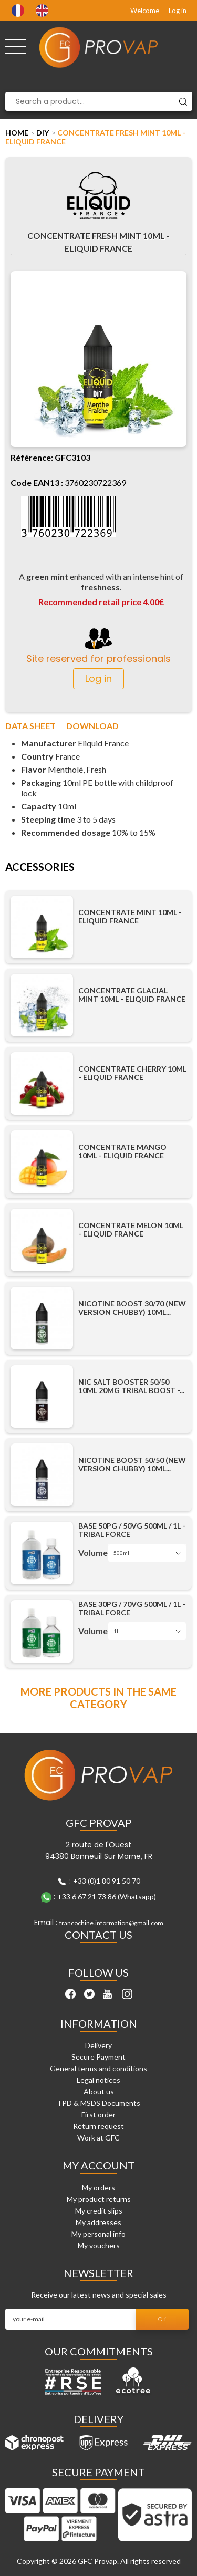 Image resolution: width=197 pixels, height=2576 pixels. I want to click on About us, so click(99, 2091).